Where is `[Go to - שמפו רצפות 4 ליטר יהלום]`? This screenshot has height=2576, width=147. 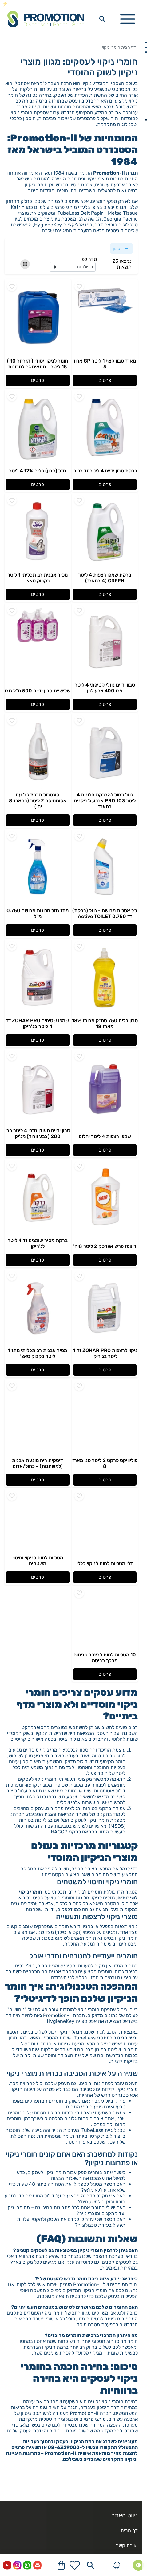
[Go to - שמפו רצפות 4 ליטר יהלום] is located at coordinates (105, 1088).